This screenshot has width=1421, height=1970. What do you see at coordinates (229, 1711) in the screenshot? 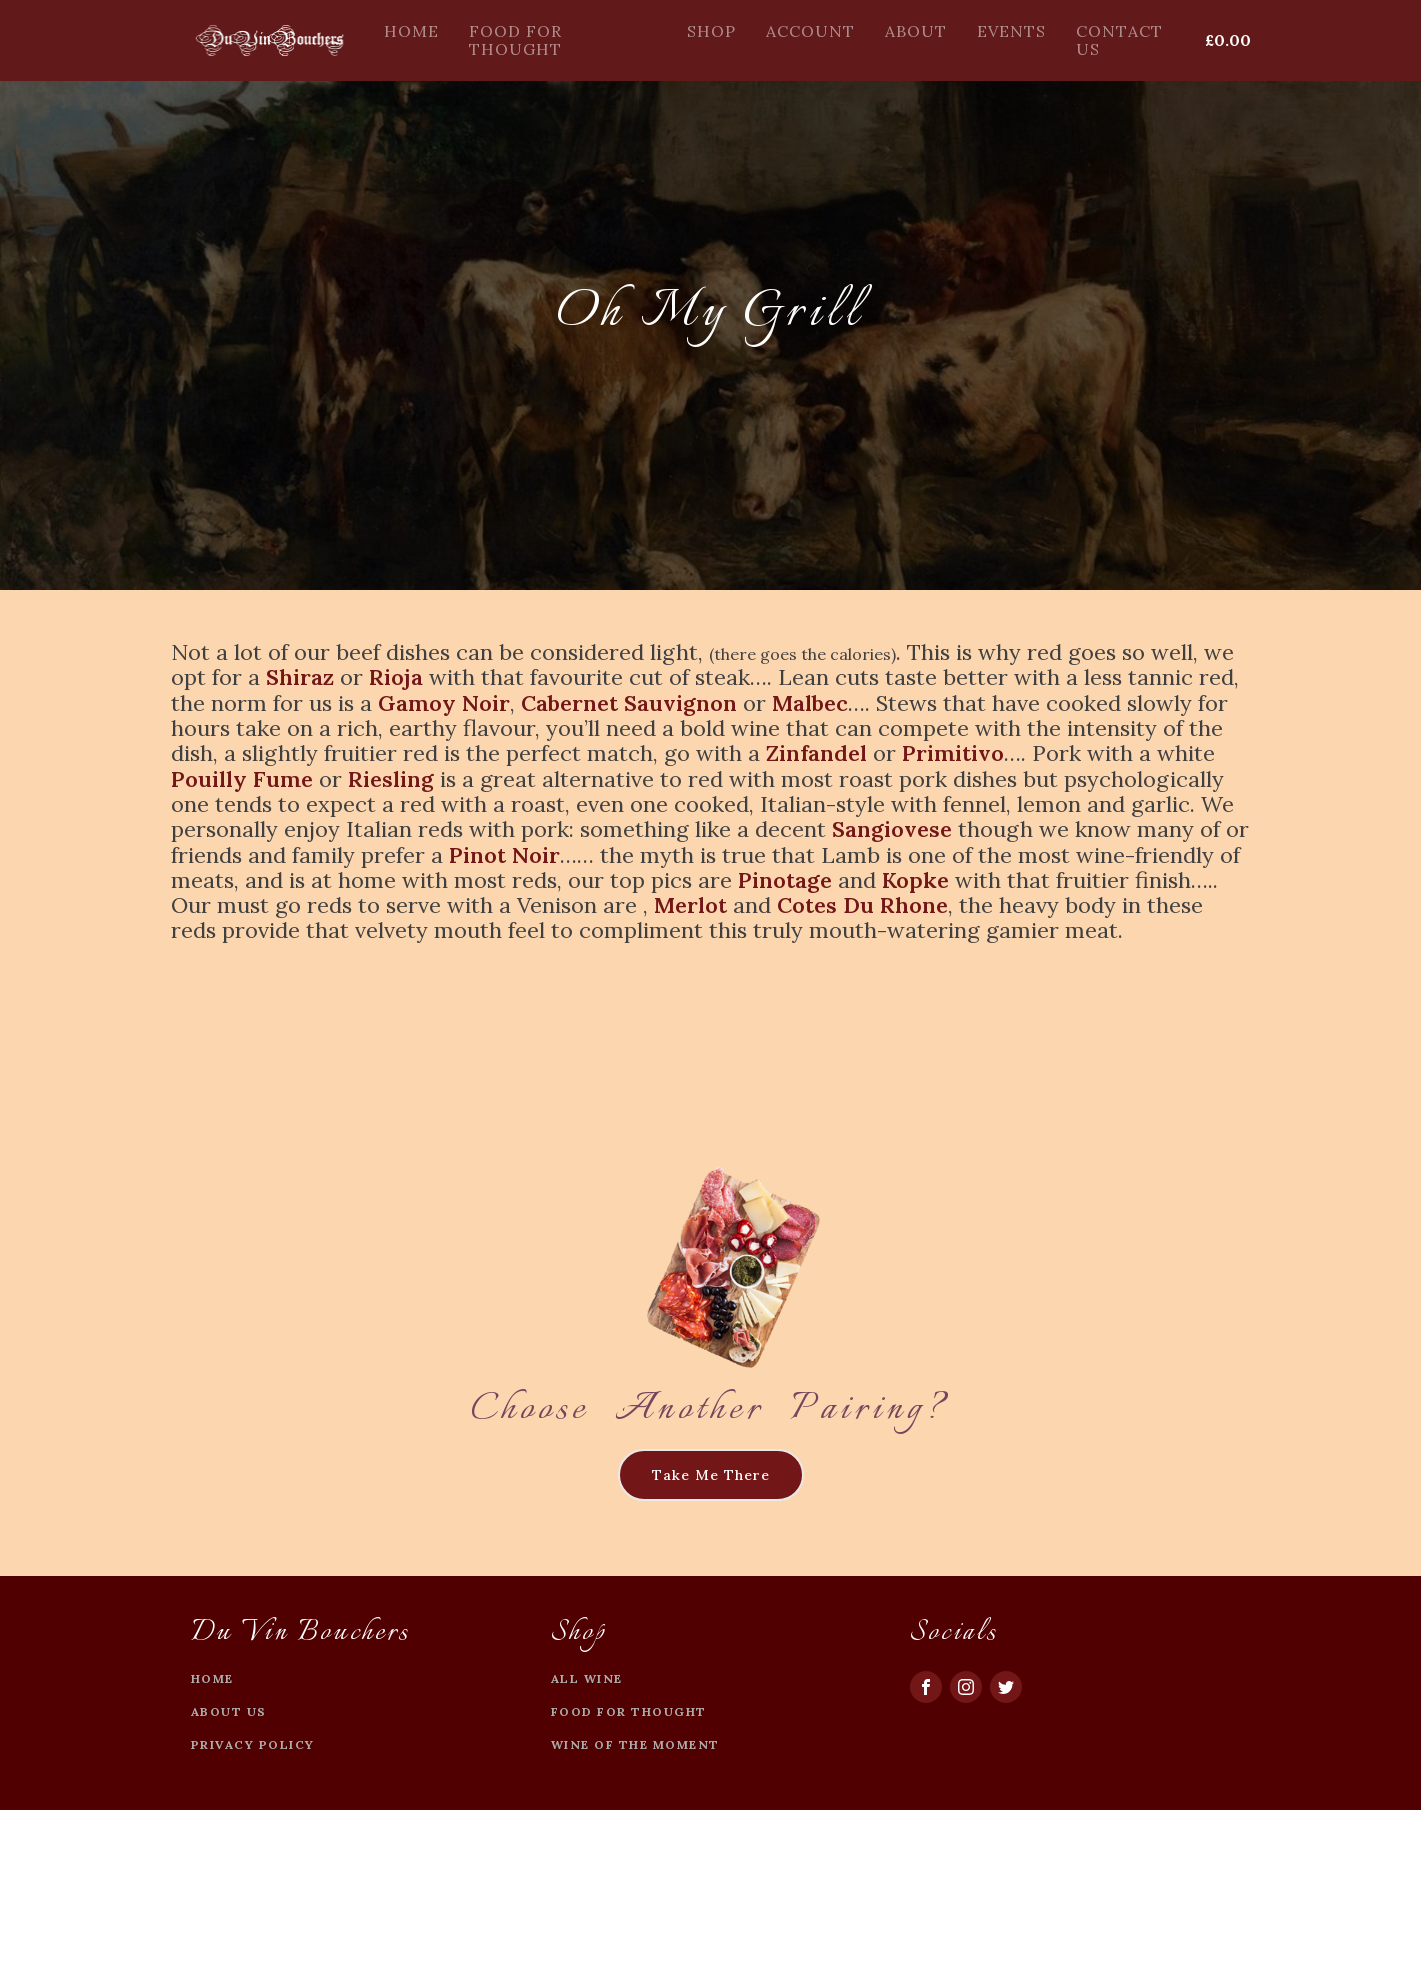
I see `about US` at bounding box center [229, 1711].